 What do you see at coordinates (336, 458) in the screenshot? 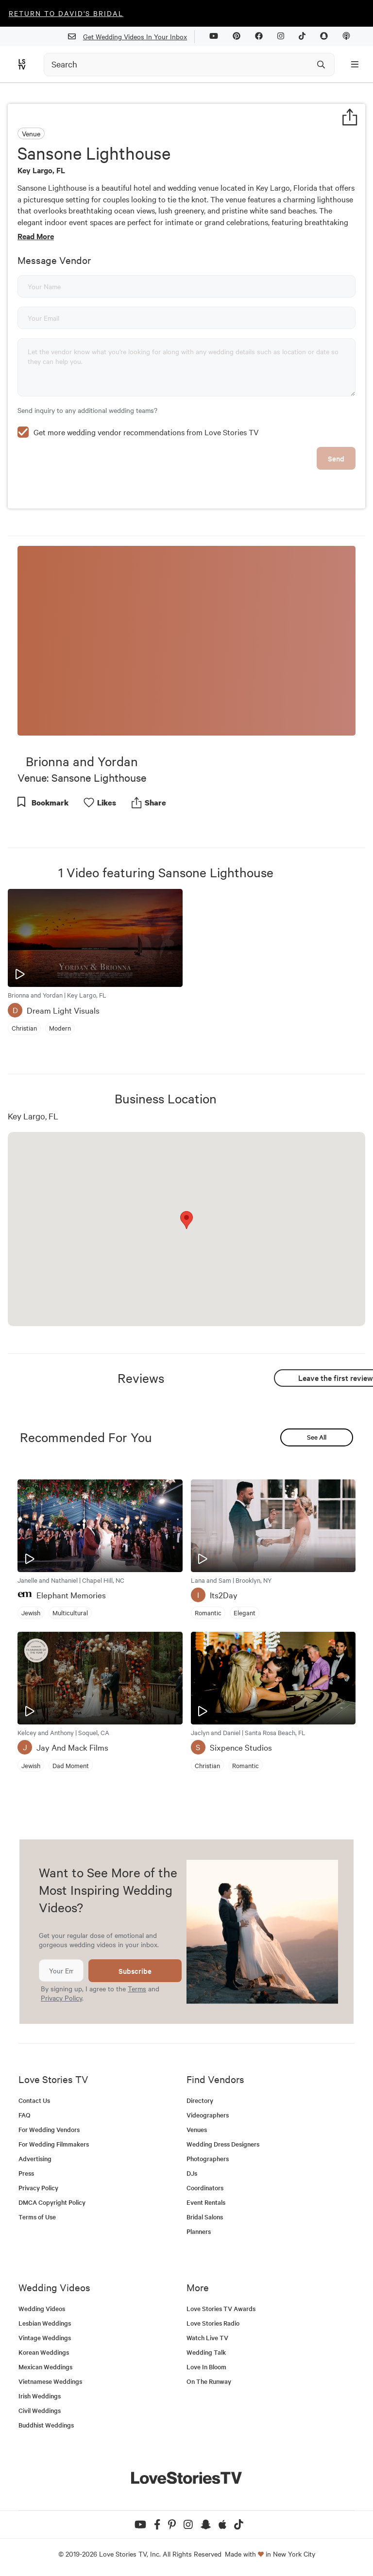
I see `Send` at bounding box center [336, 458].